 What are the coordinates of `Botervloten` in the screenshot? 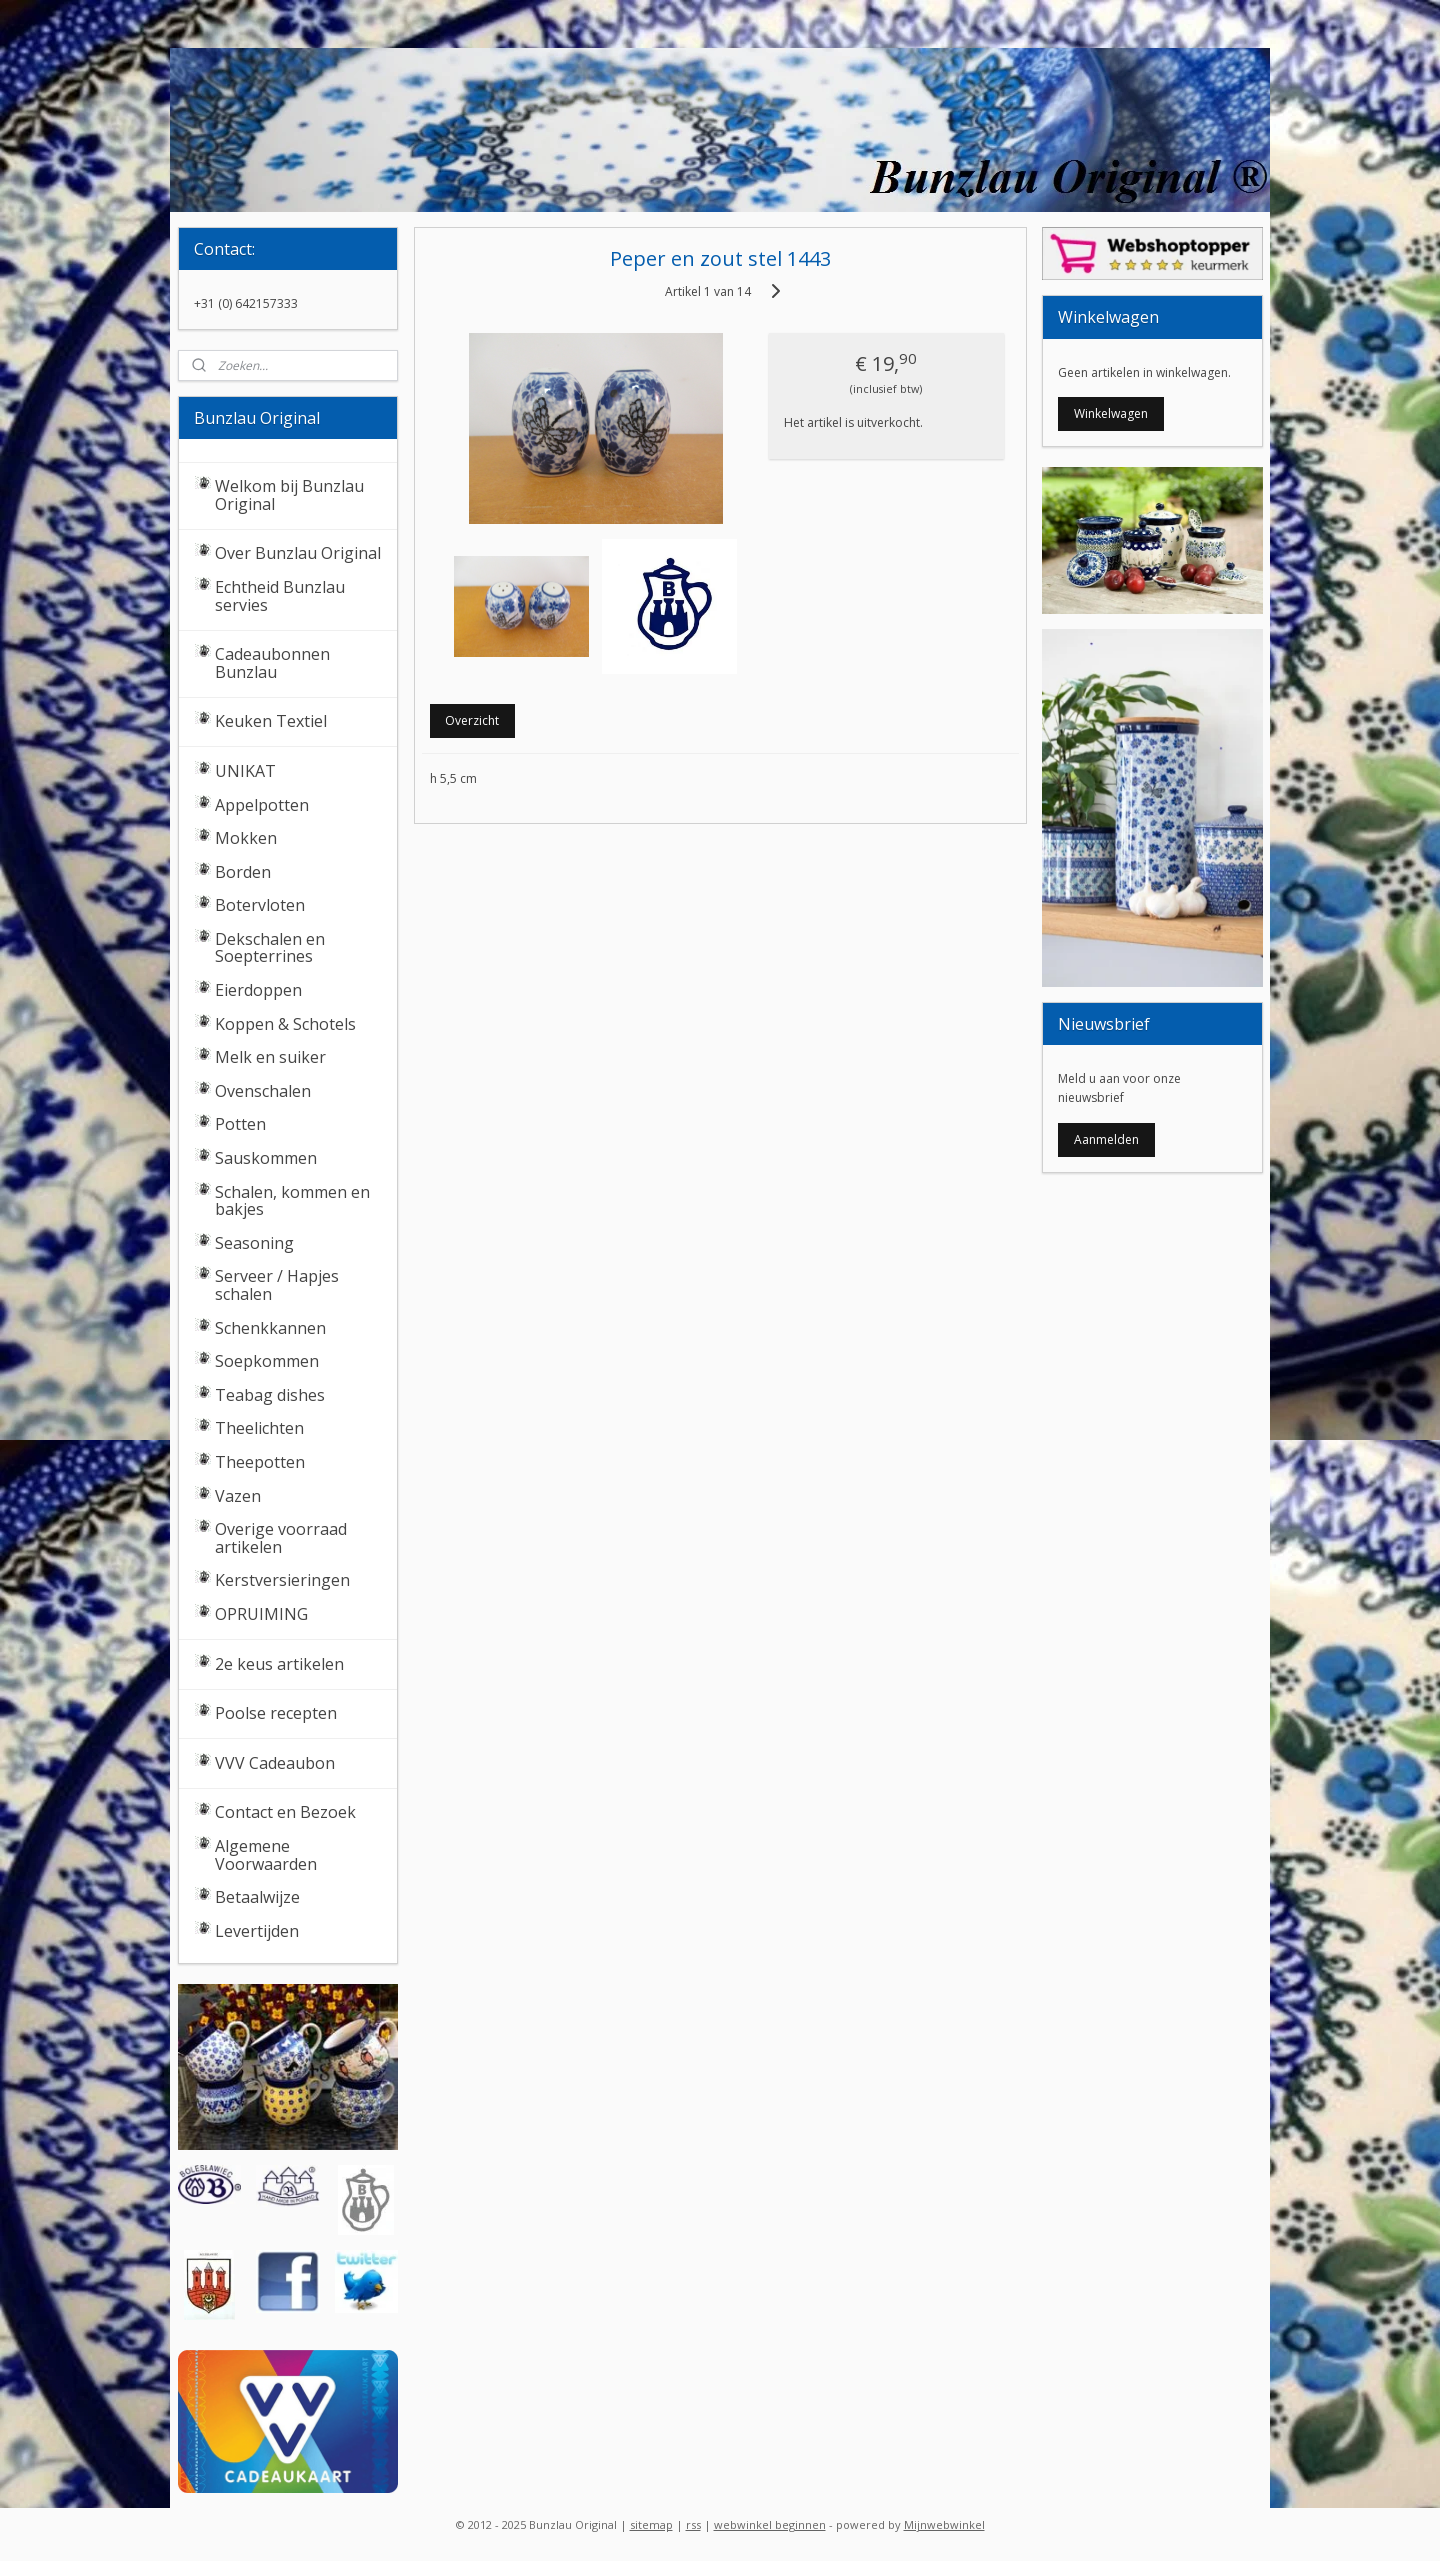 It's located at (260, 905).